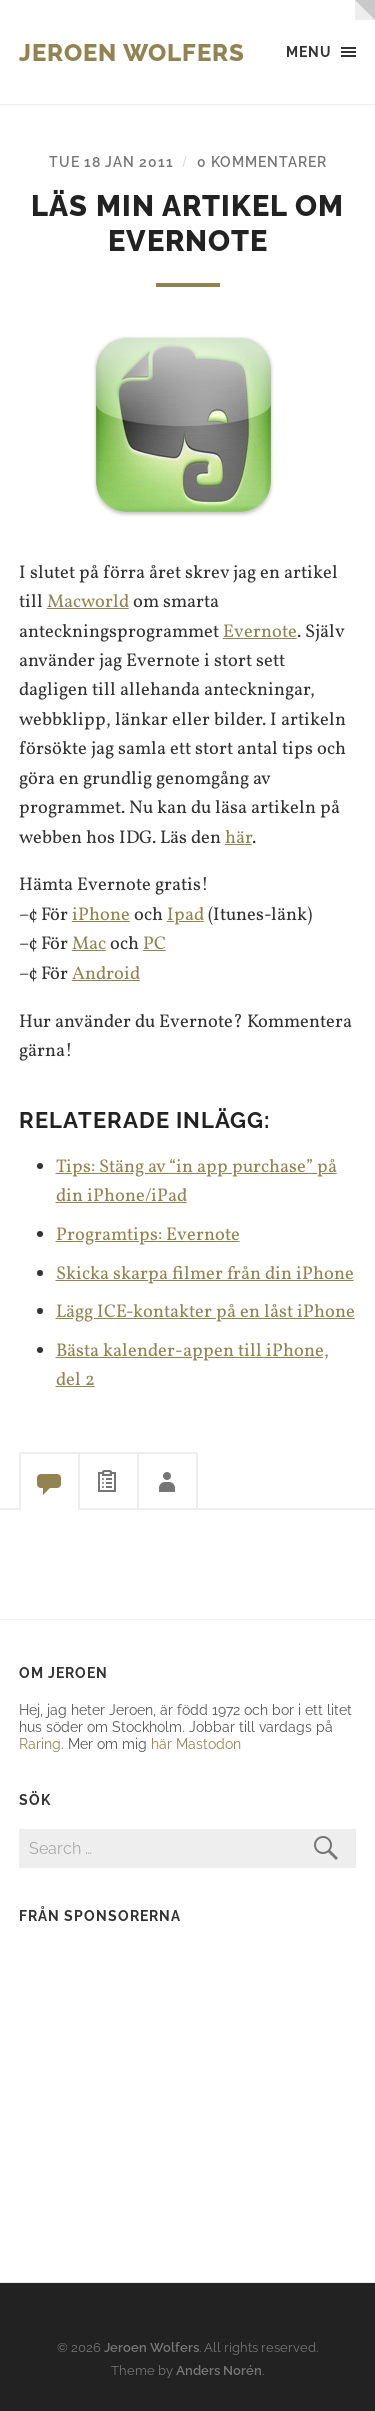 This screenshot has height=2411, width=375. What do you see at coordinates (89, 944) in the screenshot?
I see `Mac` at bounding box center [89, 944].